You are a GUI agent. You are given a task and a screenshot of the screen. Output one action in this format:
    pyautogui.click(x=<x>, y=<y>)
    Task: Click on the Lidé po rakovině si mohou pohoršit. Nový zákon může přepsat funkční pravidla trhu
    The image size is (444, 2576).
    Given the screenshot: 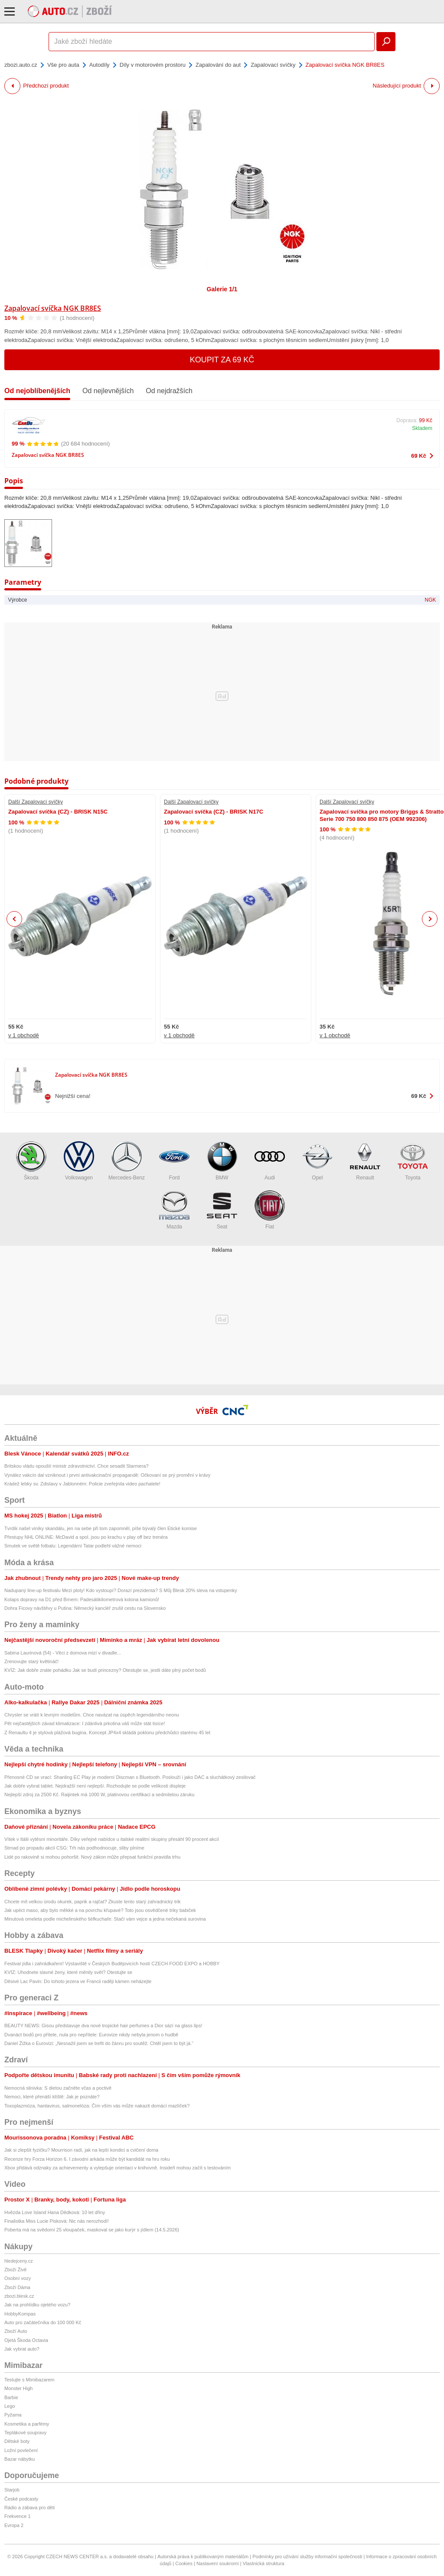 What is the action you would take?
    pyautogui.click(x=92, y=1857)
    